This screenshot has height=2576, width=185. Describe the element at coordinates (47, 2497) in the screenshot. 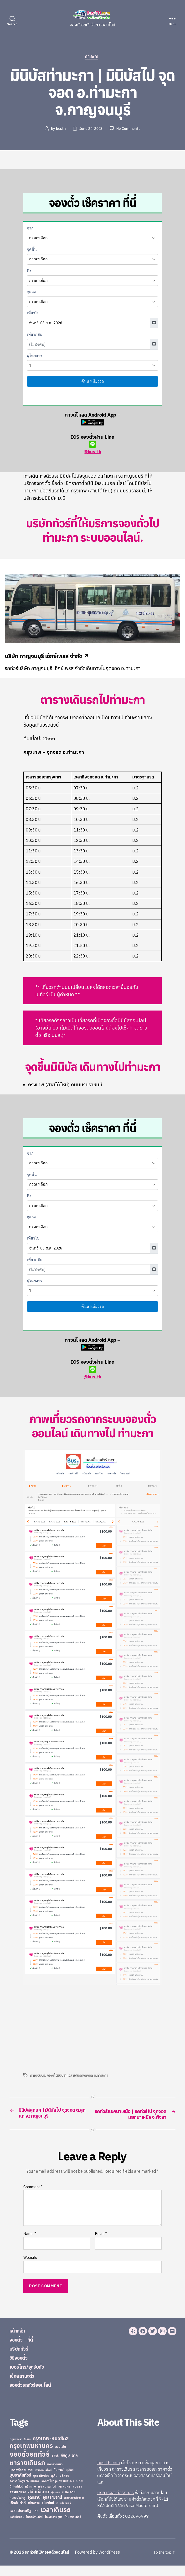

I see `ศรีสุเทพทัวร์ [ศรีสุเทพทัวร์ (41 items)]` at that location.